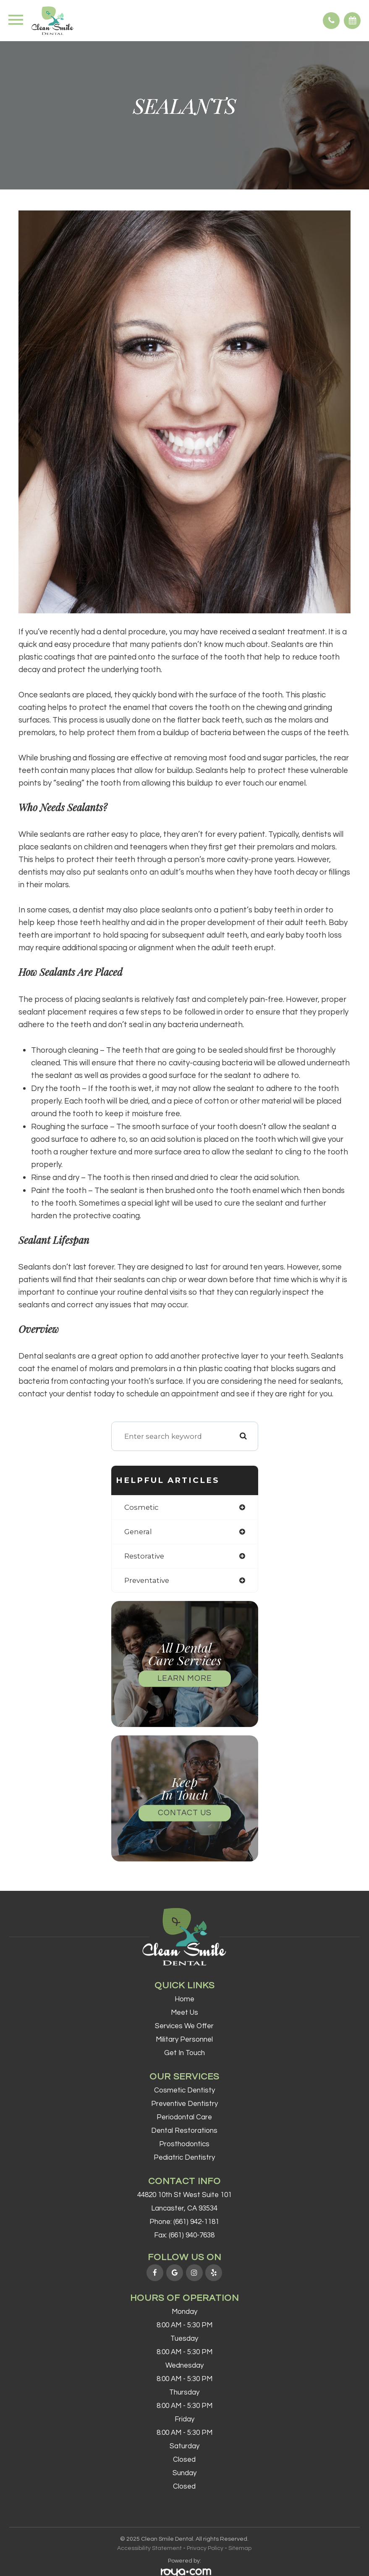  What do you see at coordinates (184, 1999) in the screenshot?
I see `Home` at bounding box center [184, 1999].